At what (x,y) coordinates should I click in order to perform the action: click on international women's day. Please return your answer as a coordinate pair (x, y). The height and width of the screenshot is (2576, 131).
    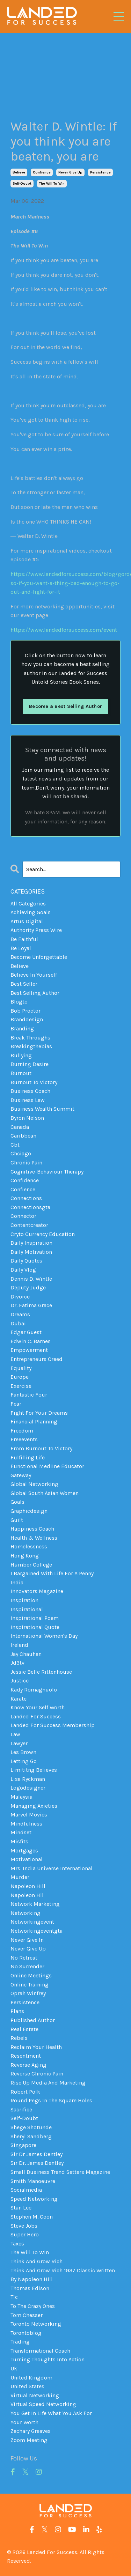
    Looking at the image, I should click on (44, 1636).